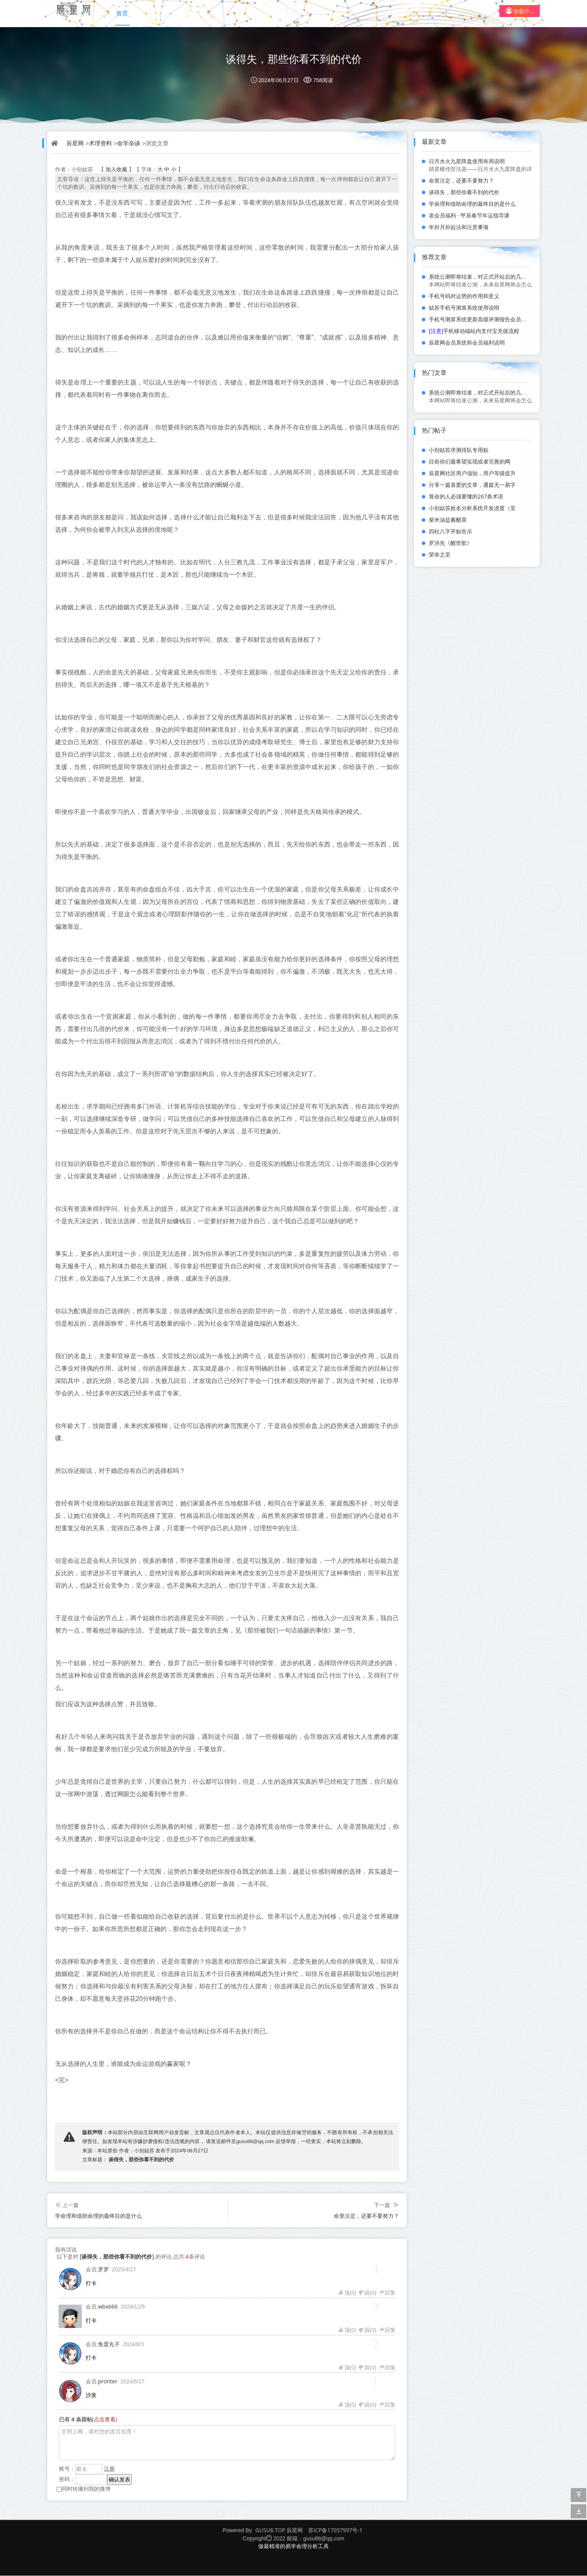 This screenshot has width=587, height=2576. I want to click on 分享一篇喜爱的文章，通篇无一易字, so click(472, 484).